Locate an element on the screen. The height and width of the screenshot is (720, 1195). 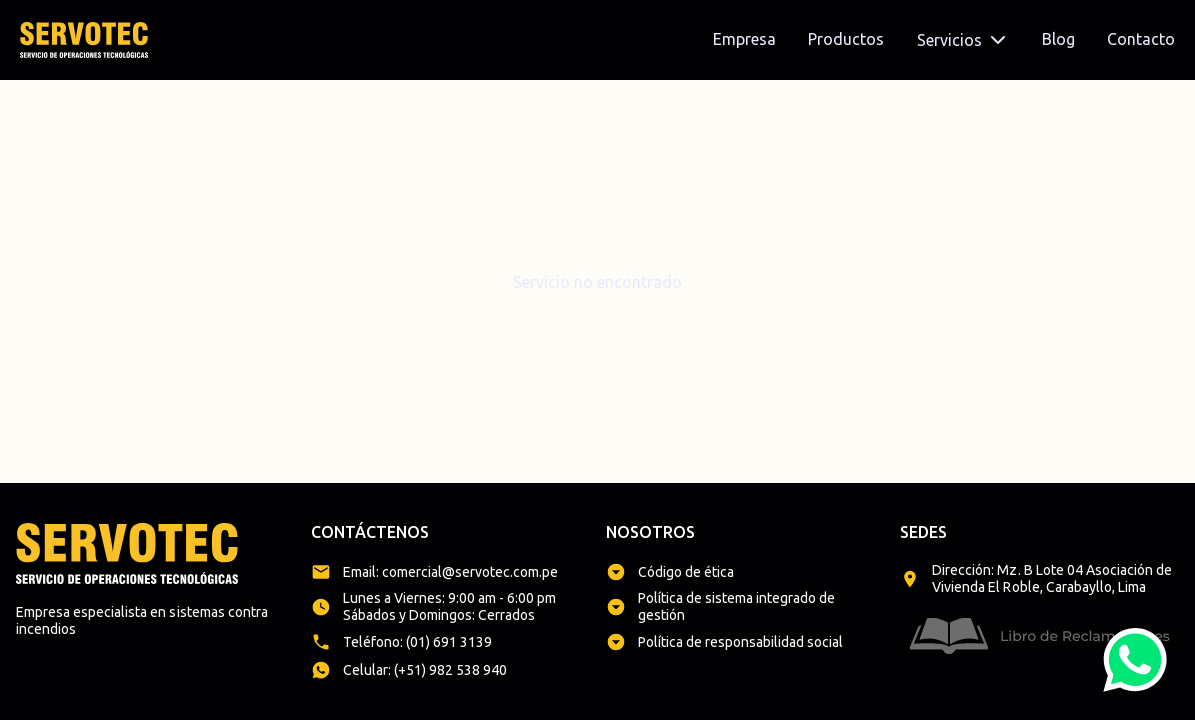
Política de sistema integrado de gestión is located at coordinates (737, 606).